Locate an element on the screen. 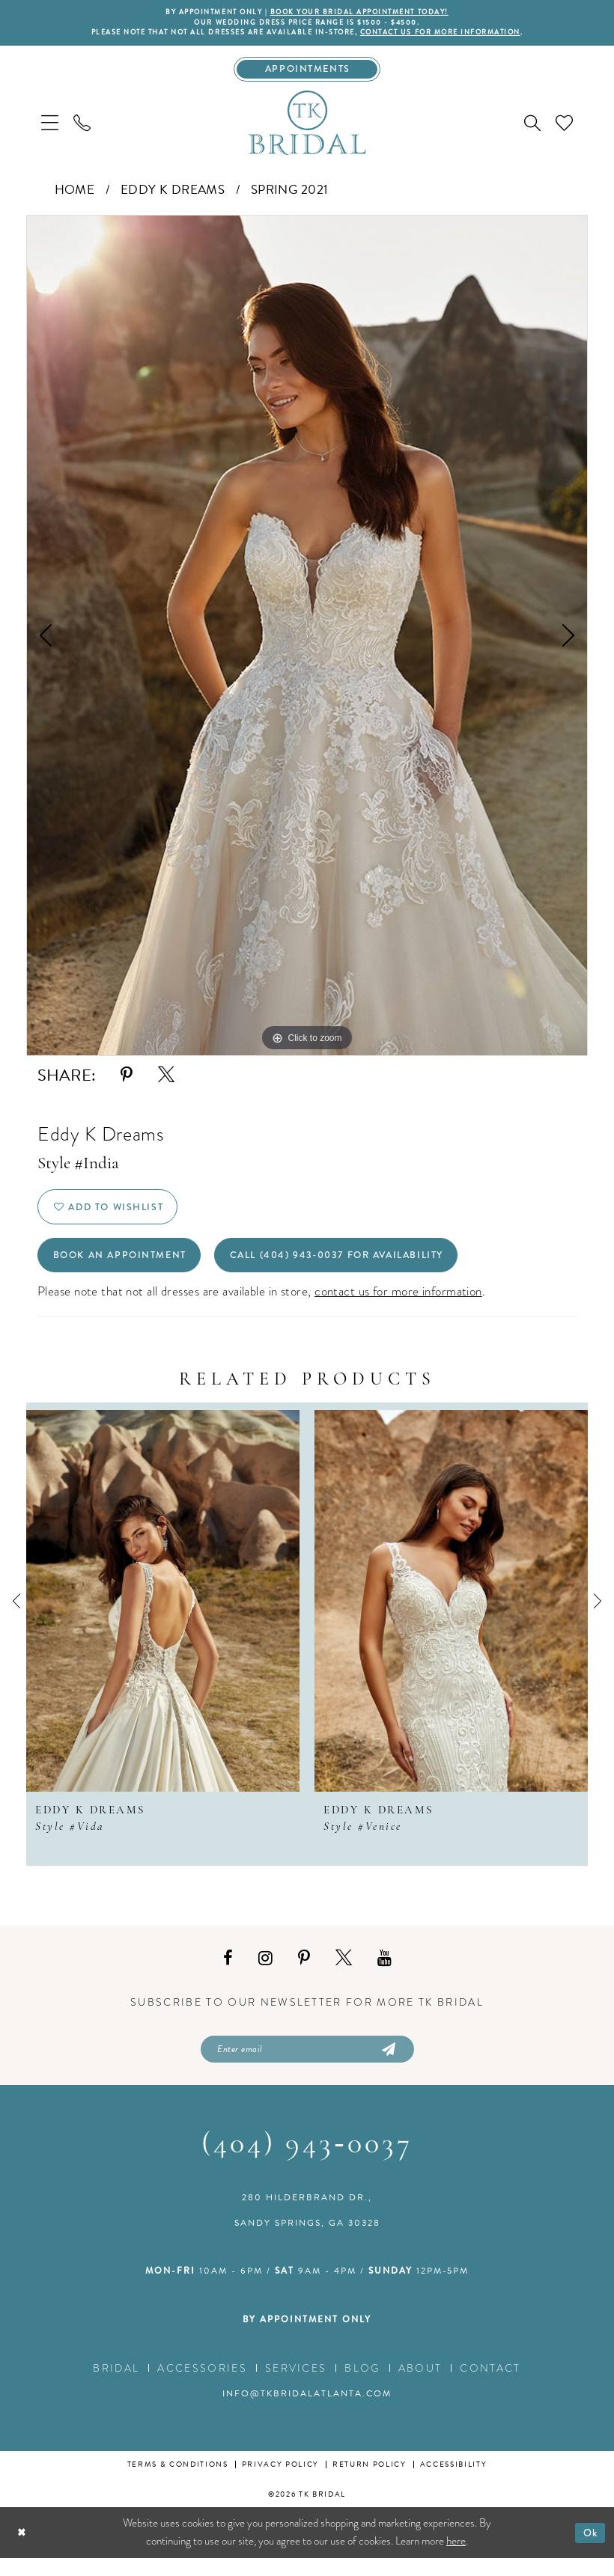  [Full size Eddy K Dreams Style #India #0 default frontface backface vertical picture] is located at coordinates (307, 640).